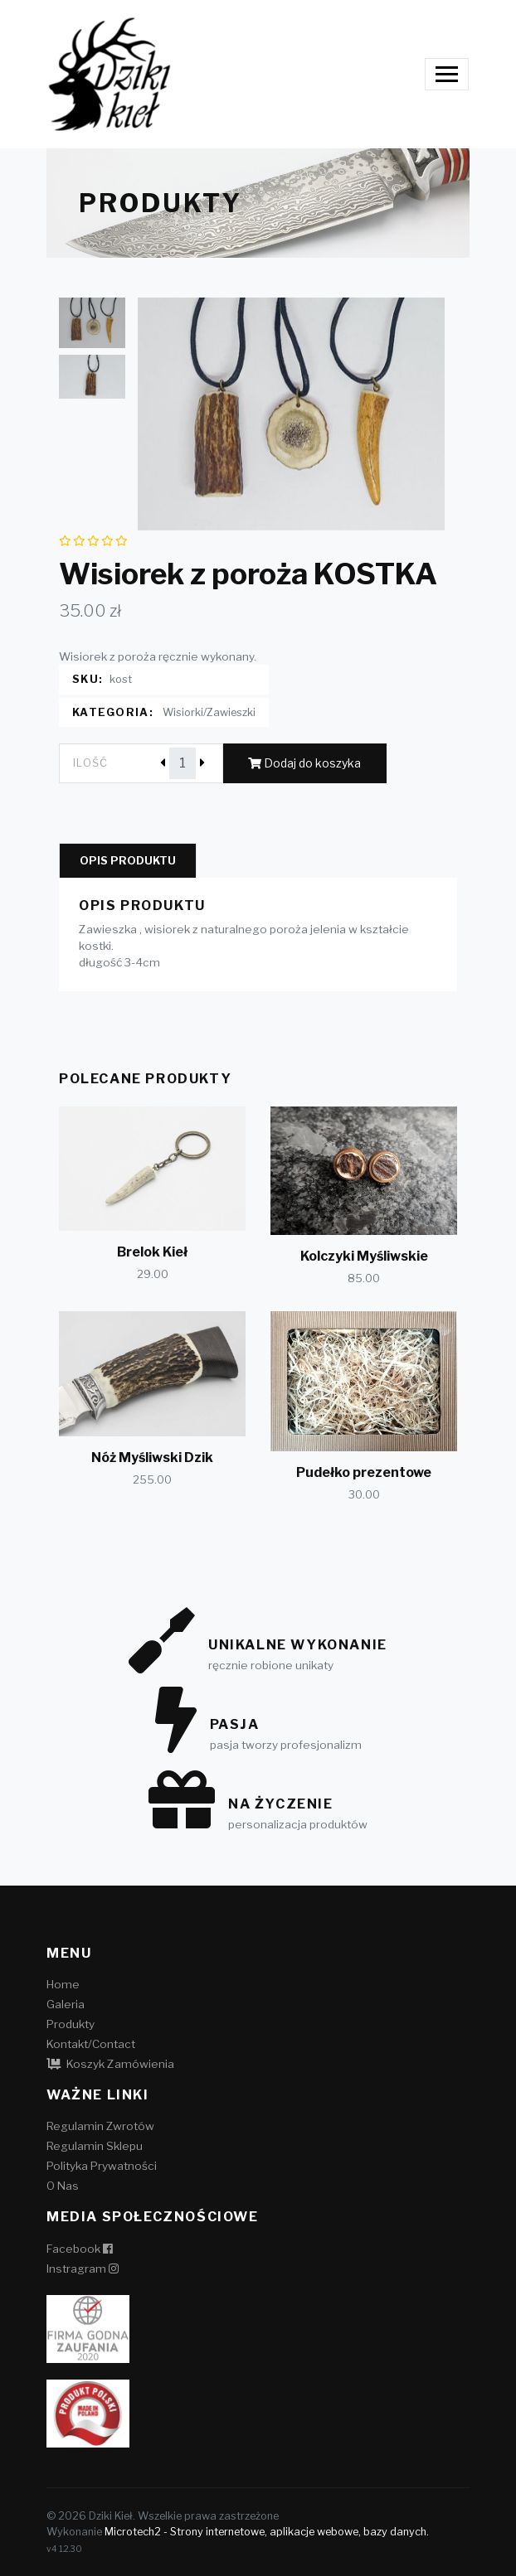 The height and width of the screenshot is (2576, 516). Describe the element at coordinates (70, 2024) in the screenshot. I see `Produkty` at that location.